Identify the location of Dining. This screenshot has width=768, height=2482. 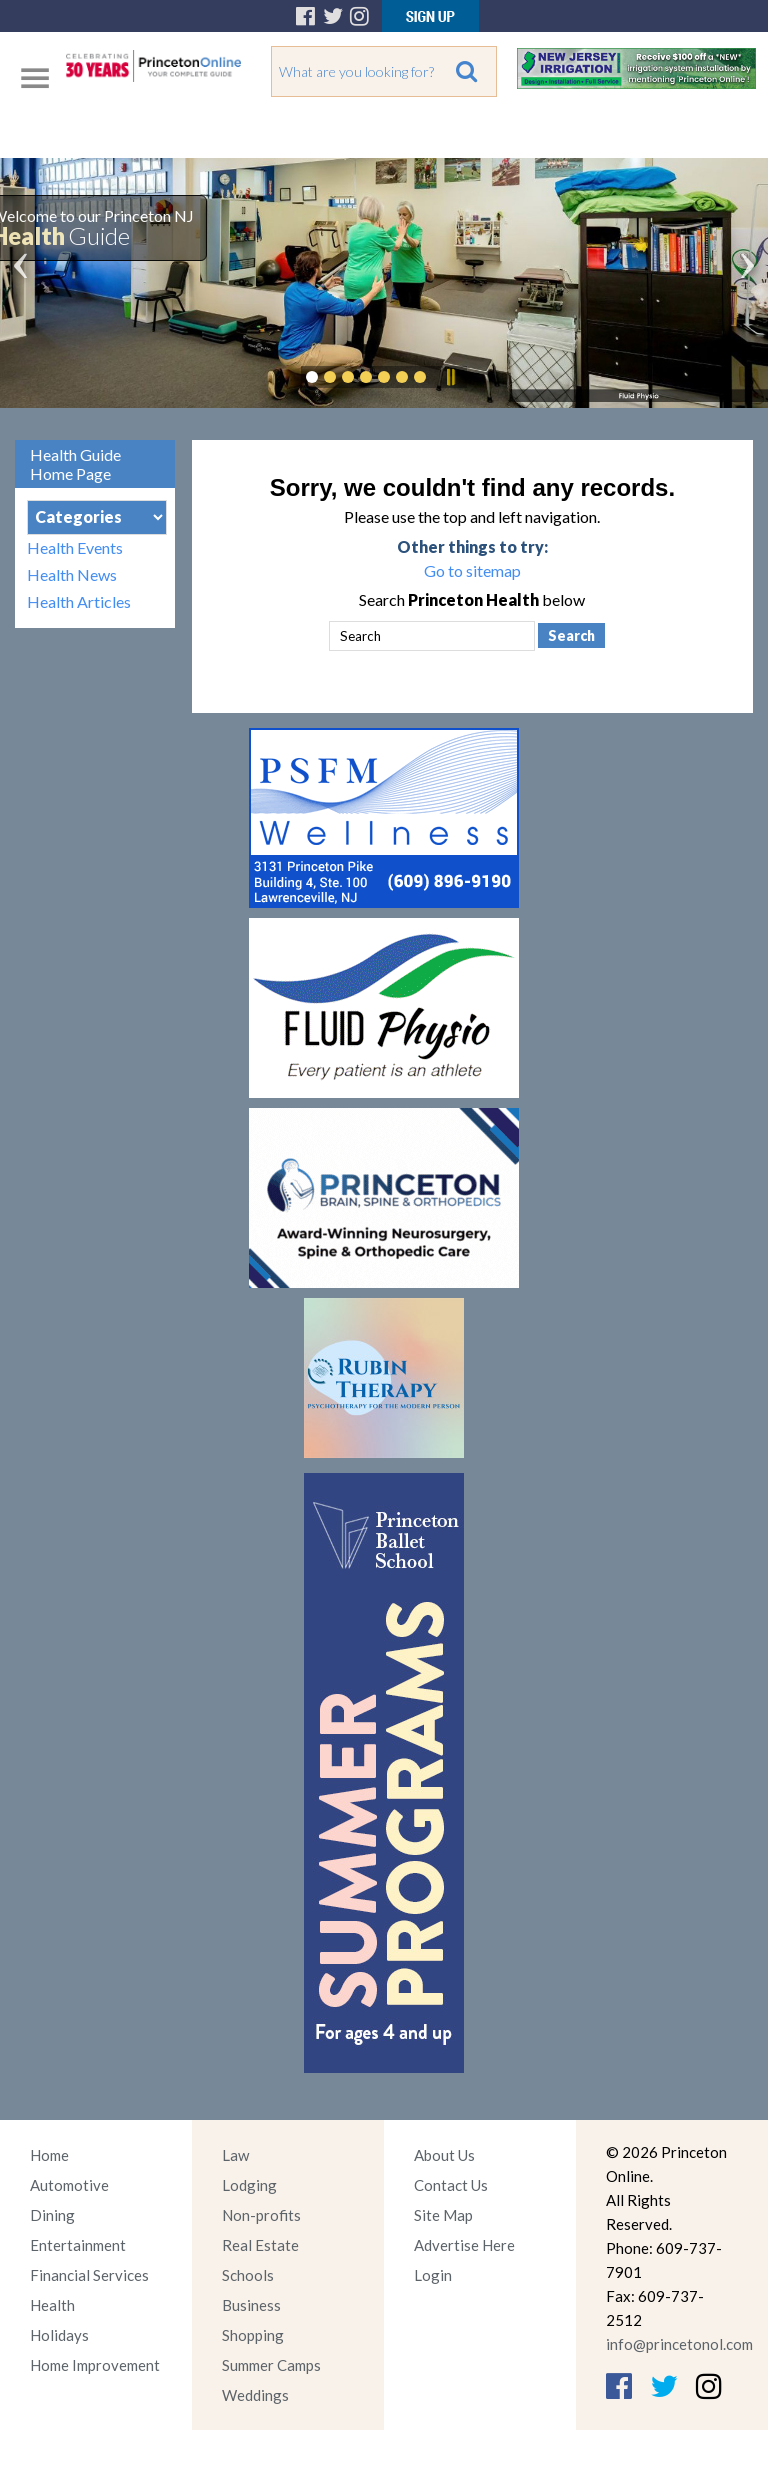
(52, 2215).